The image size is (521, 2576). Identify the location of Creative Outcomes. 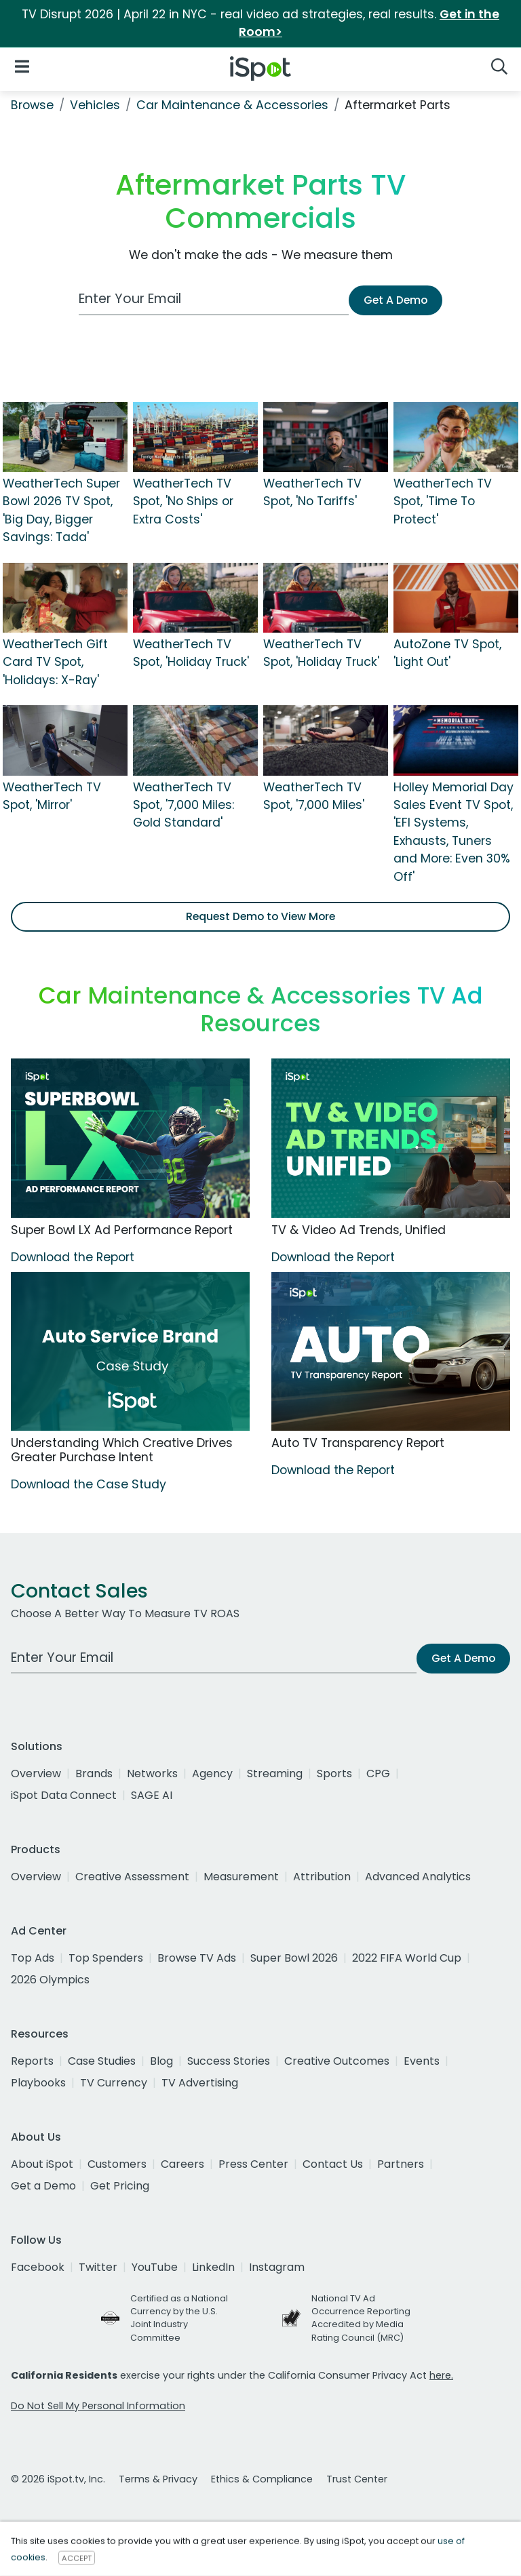
(336, 2061).